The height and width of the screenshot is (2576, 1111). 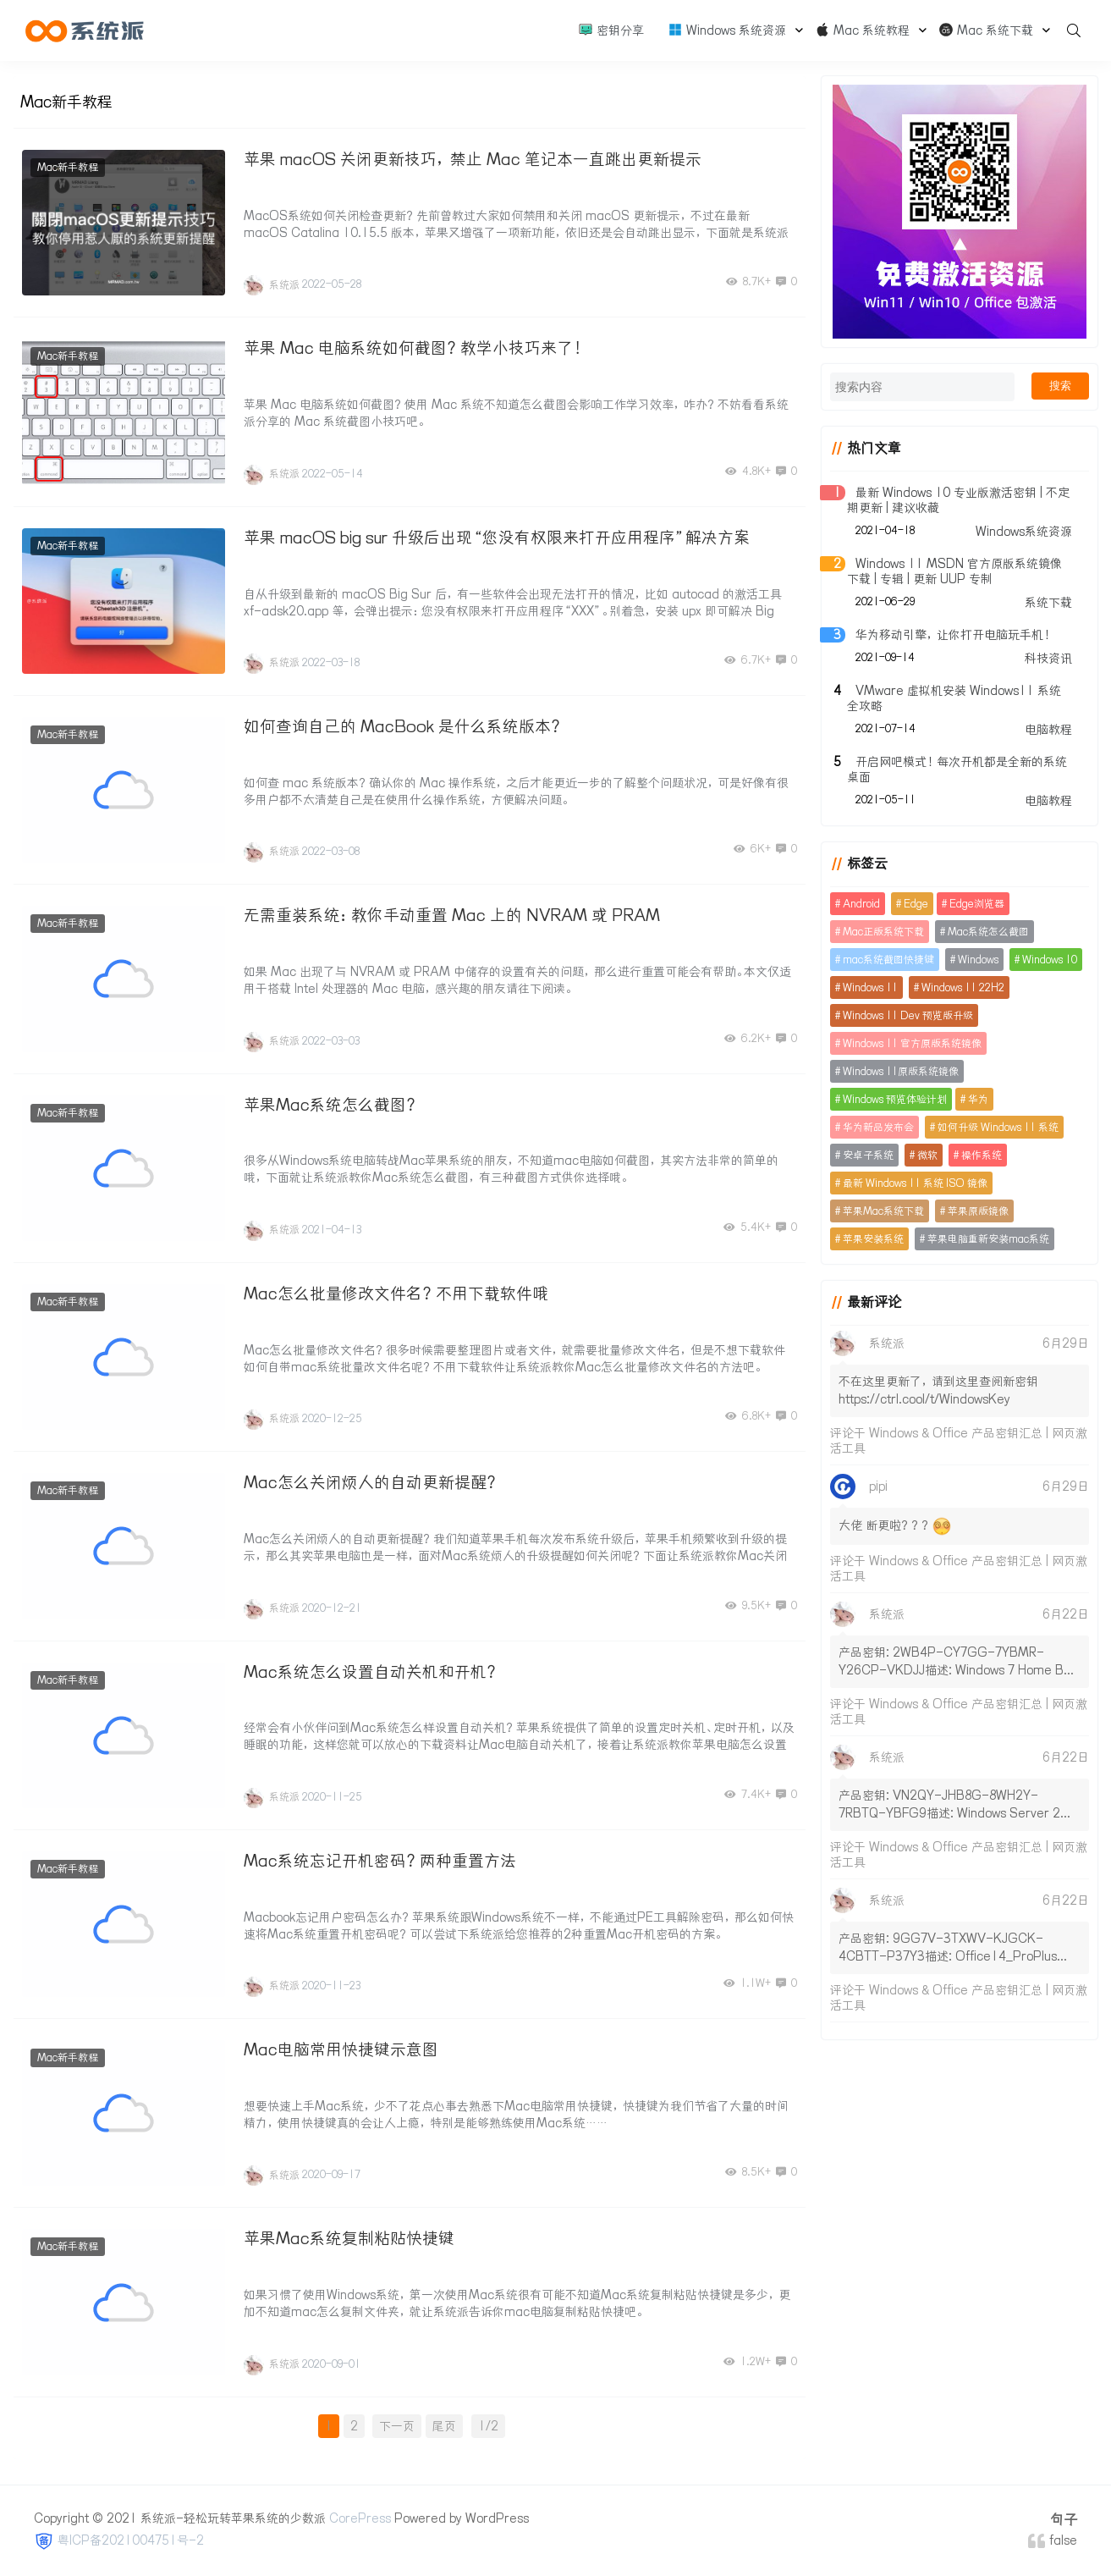 I want to click on Windows 11 官方原版系统镜像 [Windows 11 官方原版系统镜像 (2个项目)], so click(x=910, y=1043).